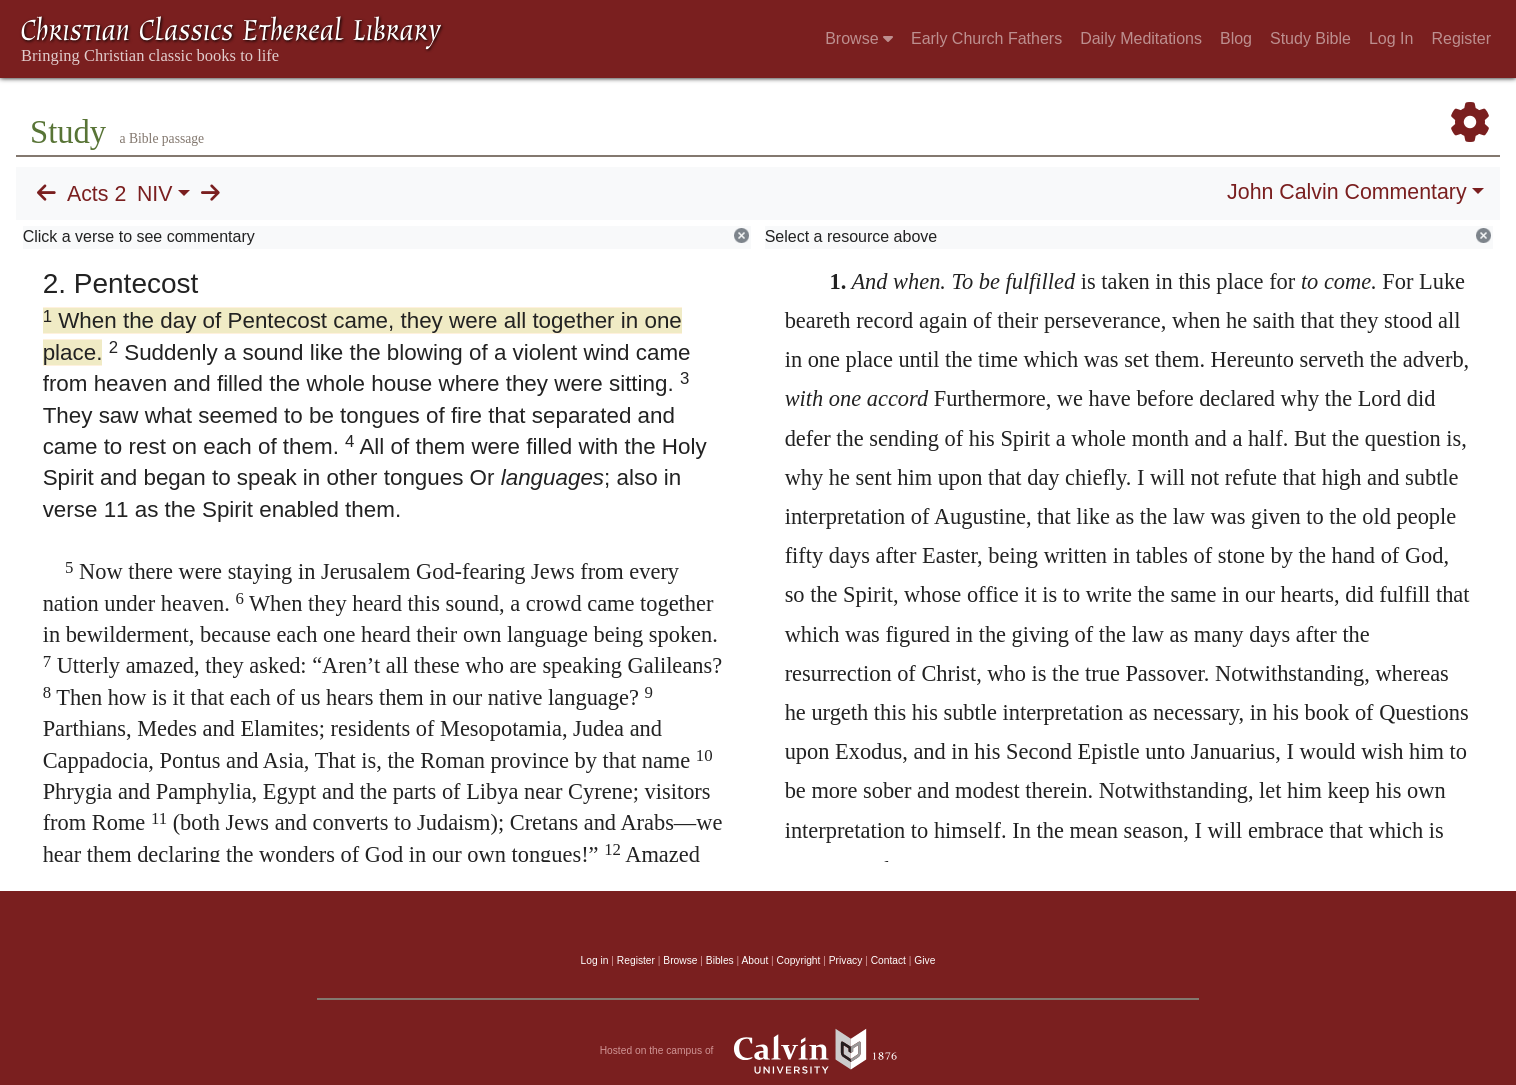 This screenshot has height=1085, width=1516. What do you see at coordinates (799, 960) in the screenshot?
I see `Copyright` at bounding box center [799, 960].